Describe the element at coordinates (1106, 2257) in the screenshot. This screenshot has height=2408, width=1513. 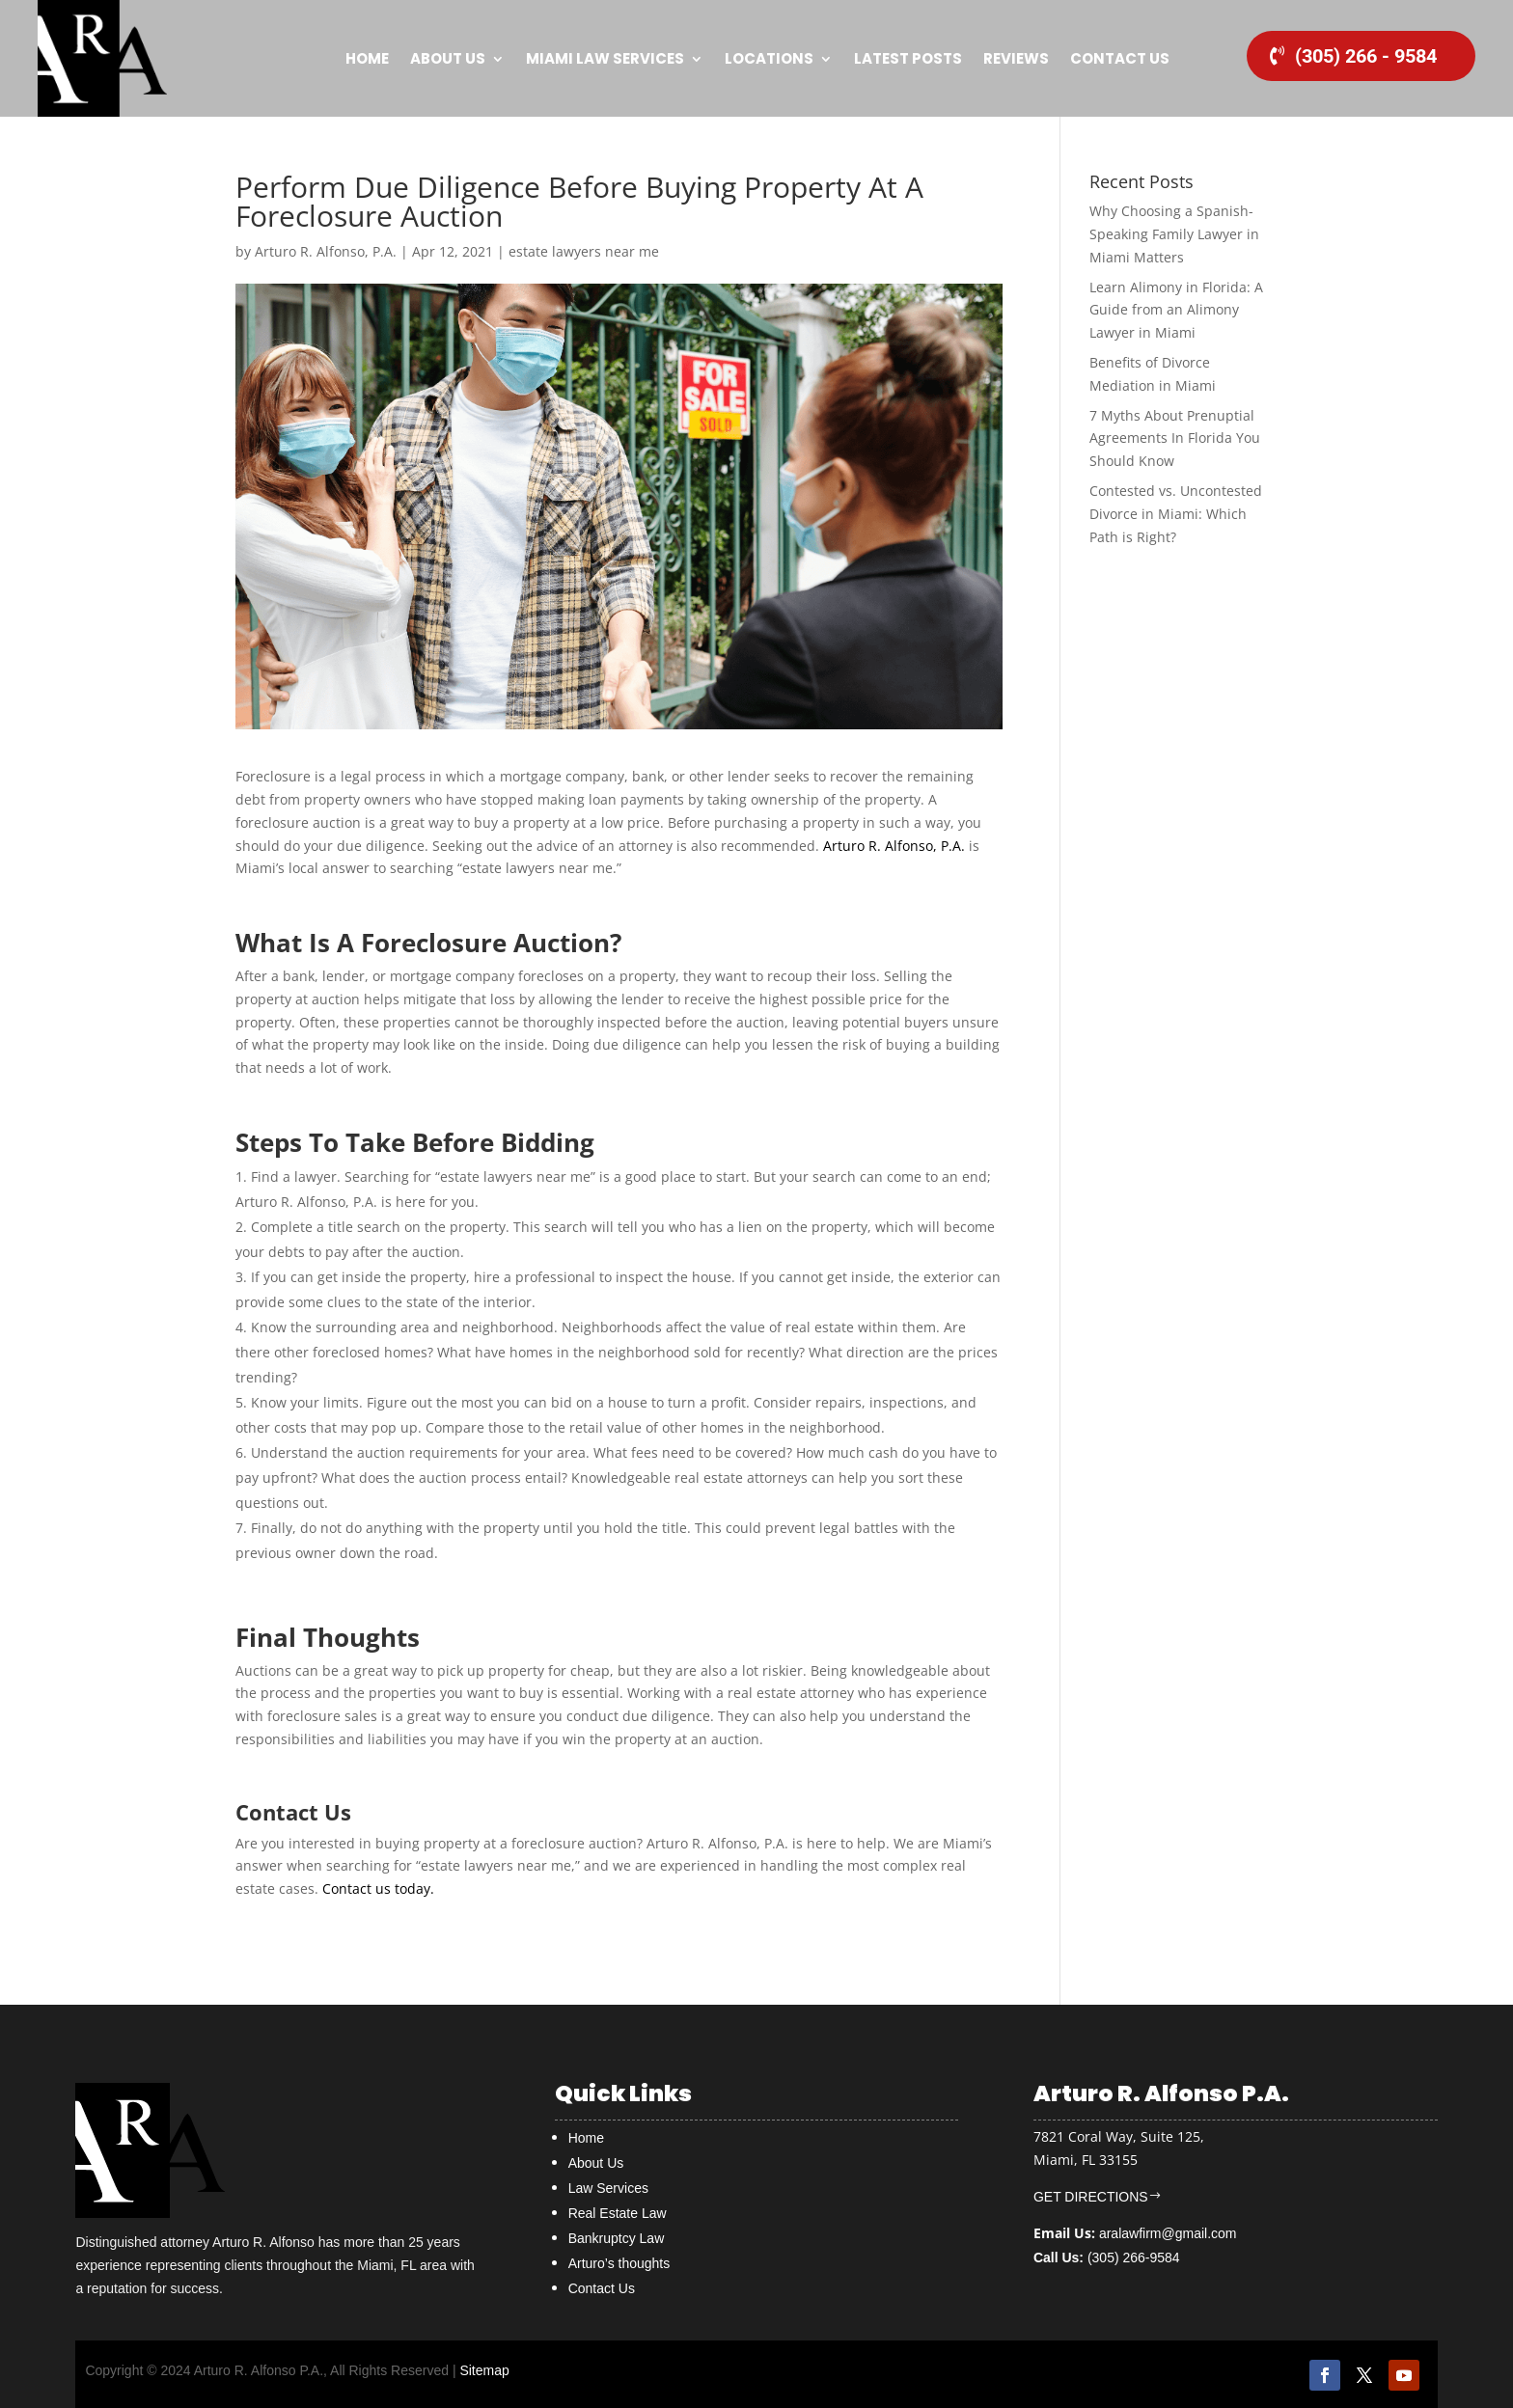
I see `(305) 266-9584` at that location.